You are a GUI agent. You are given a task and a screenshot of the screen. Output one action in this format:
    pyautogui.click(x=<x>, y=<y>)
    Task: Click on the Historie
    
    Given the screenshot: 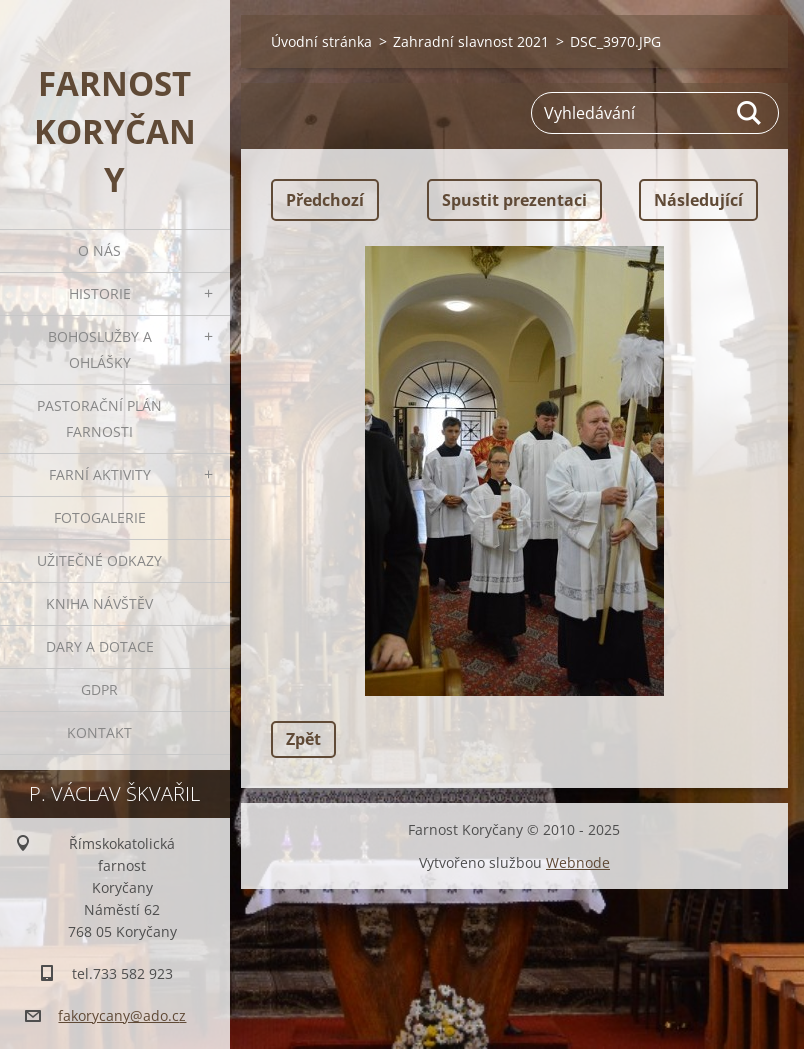 What is the action you would take?
    pyautogui.click(x=100, y=293)
    